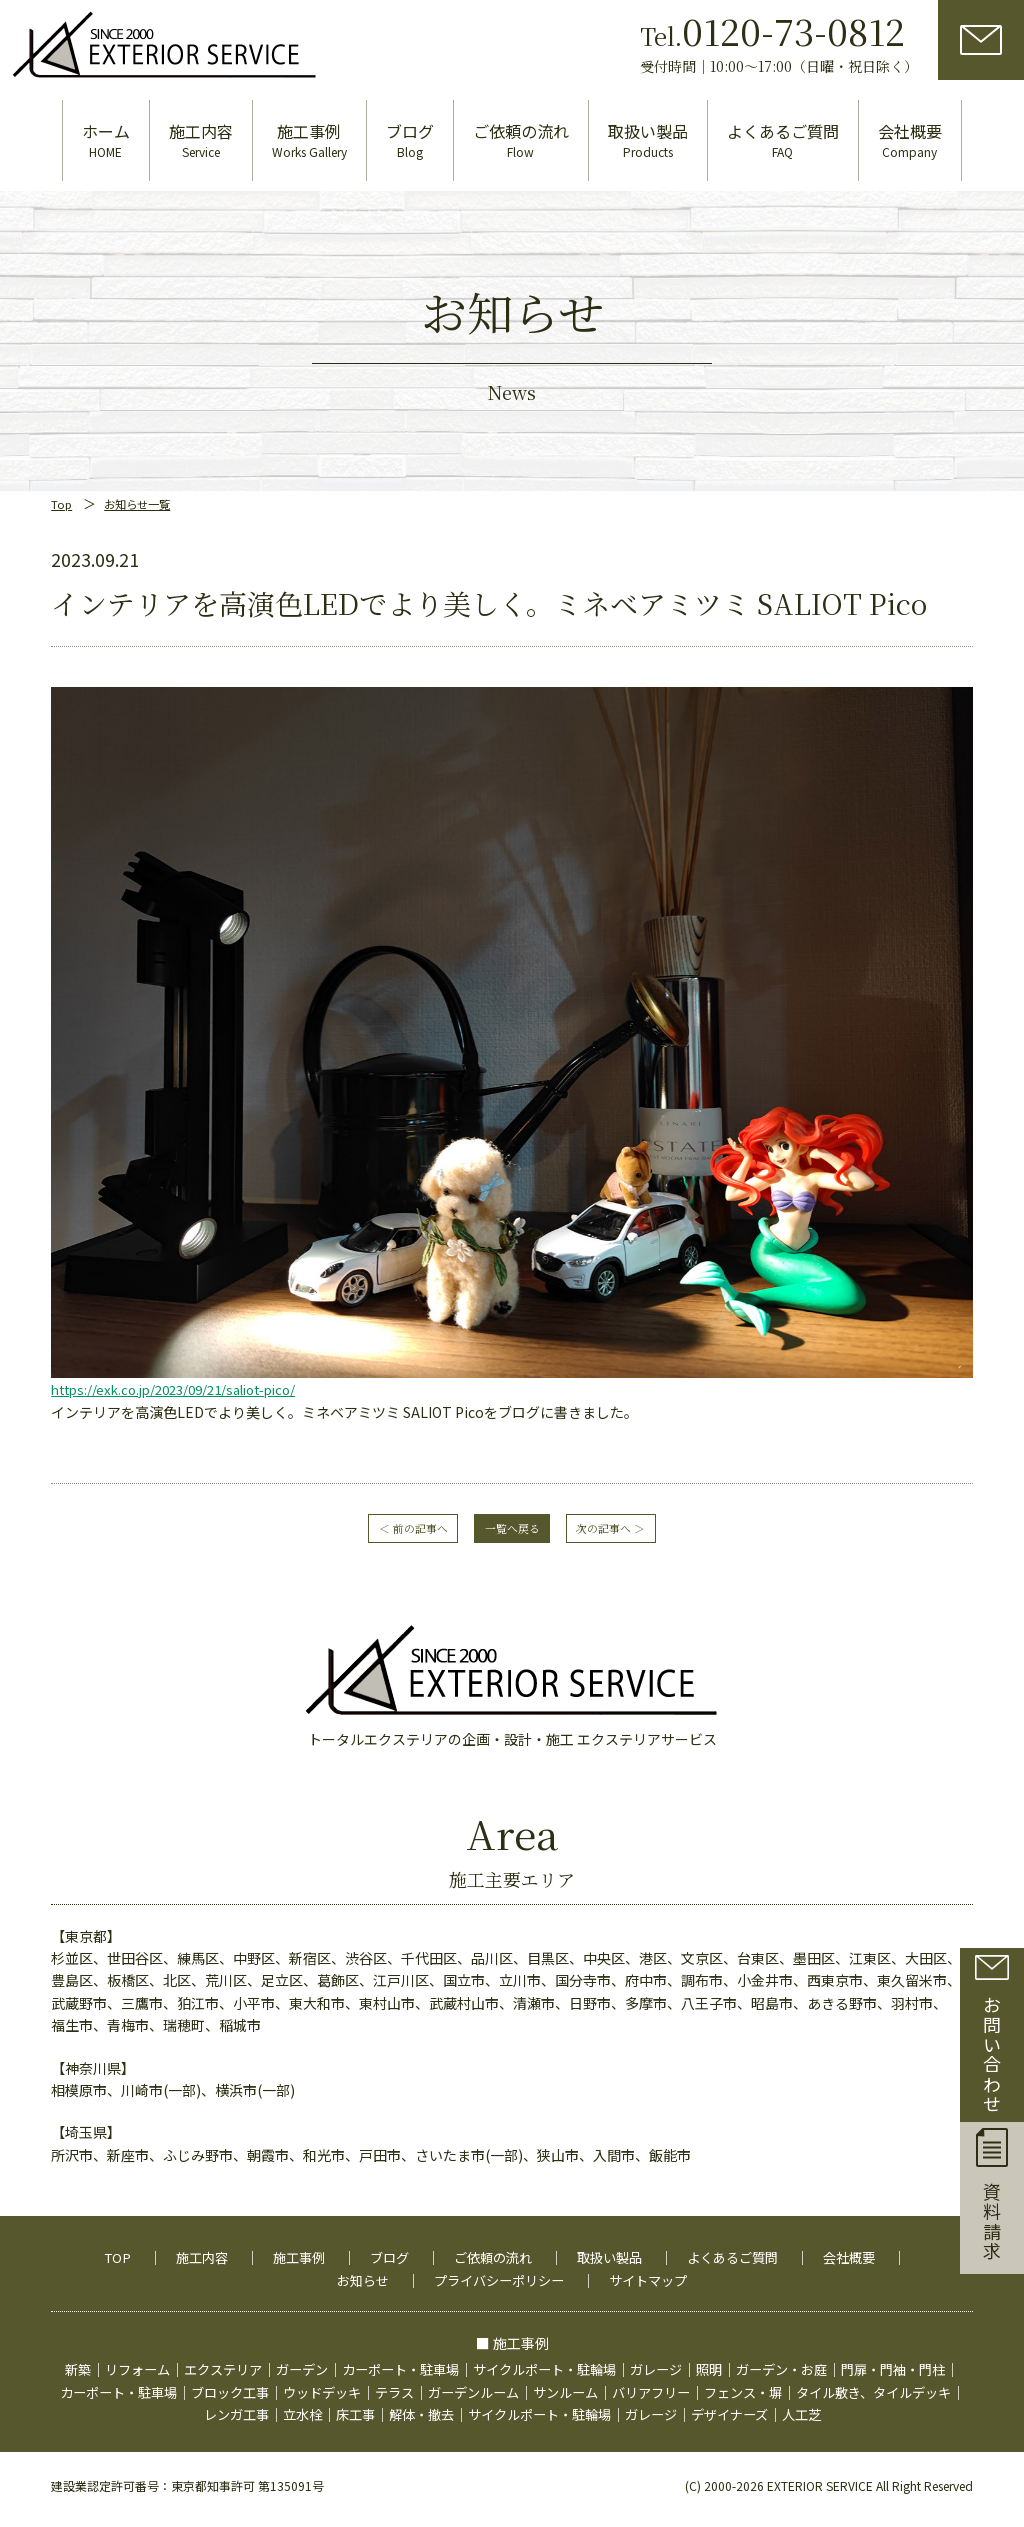 The image size is (1024, 2527). What do you see at coordinates (813, 2376) in the screenshot?
I see `バリアフリー` at bounding box center [813, 2376].